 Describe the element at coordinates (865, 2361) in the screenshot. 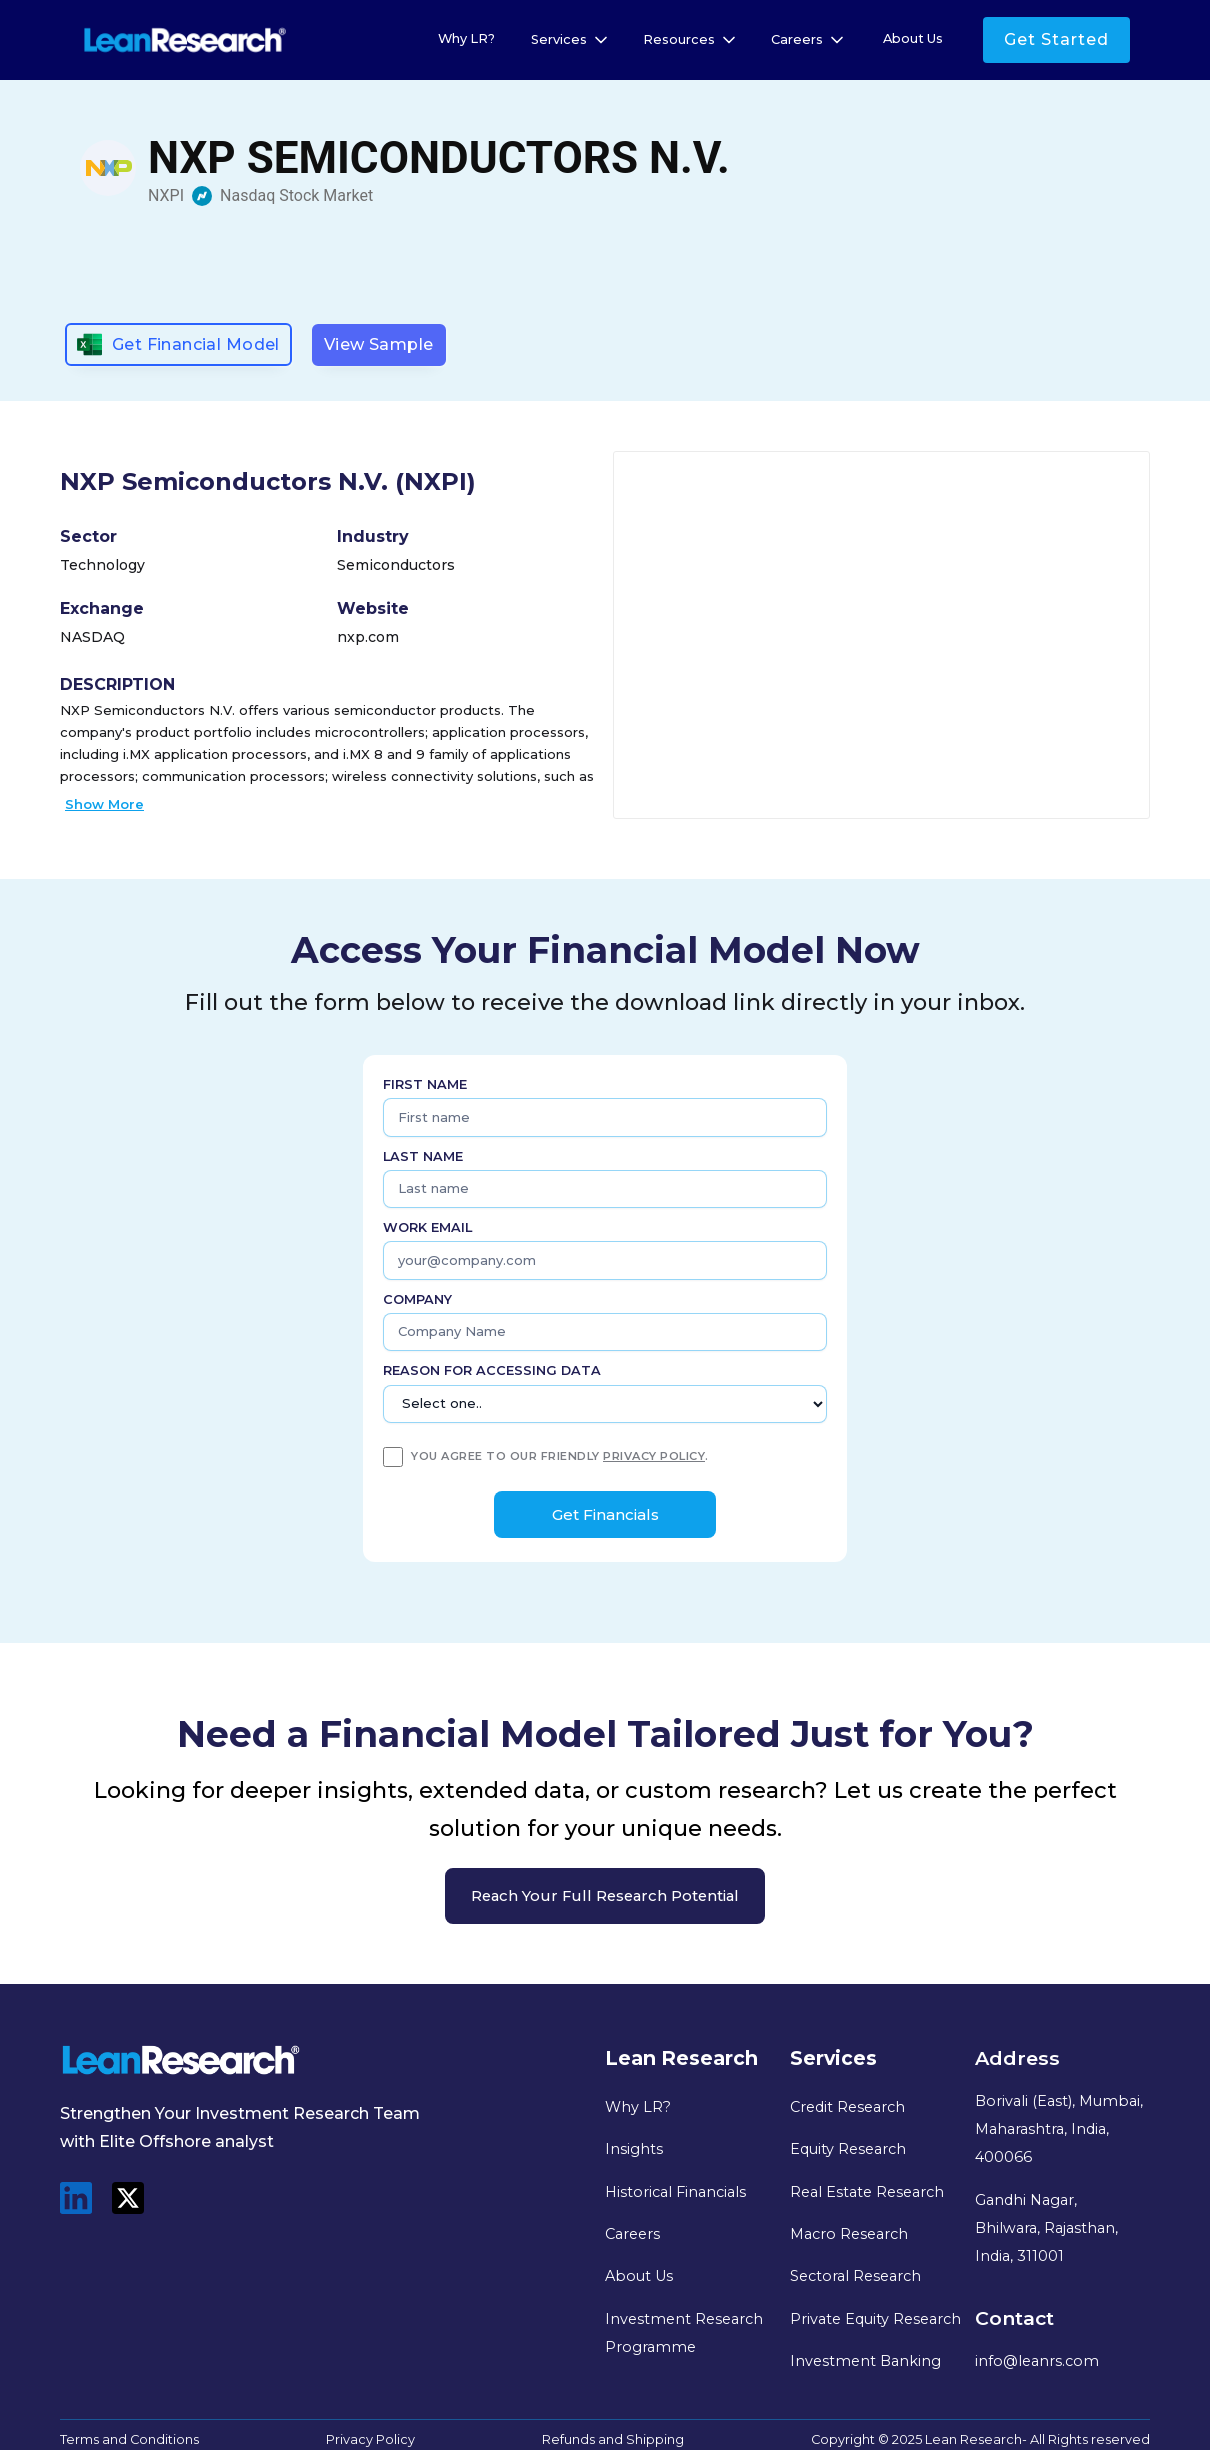

I see `Investment Banking` at that location.